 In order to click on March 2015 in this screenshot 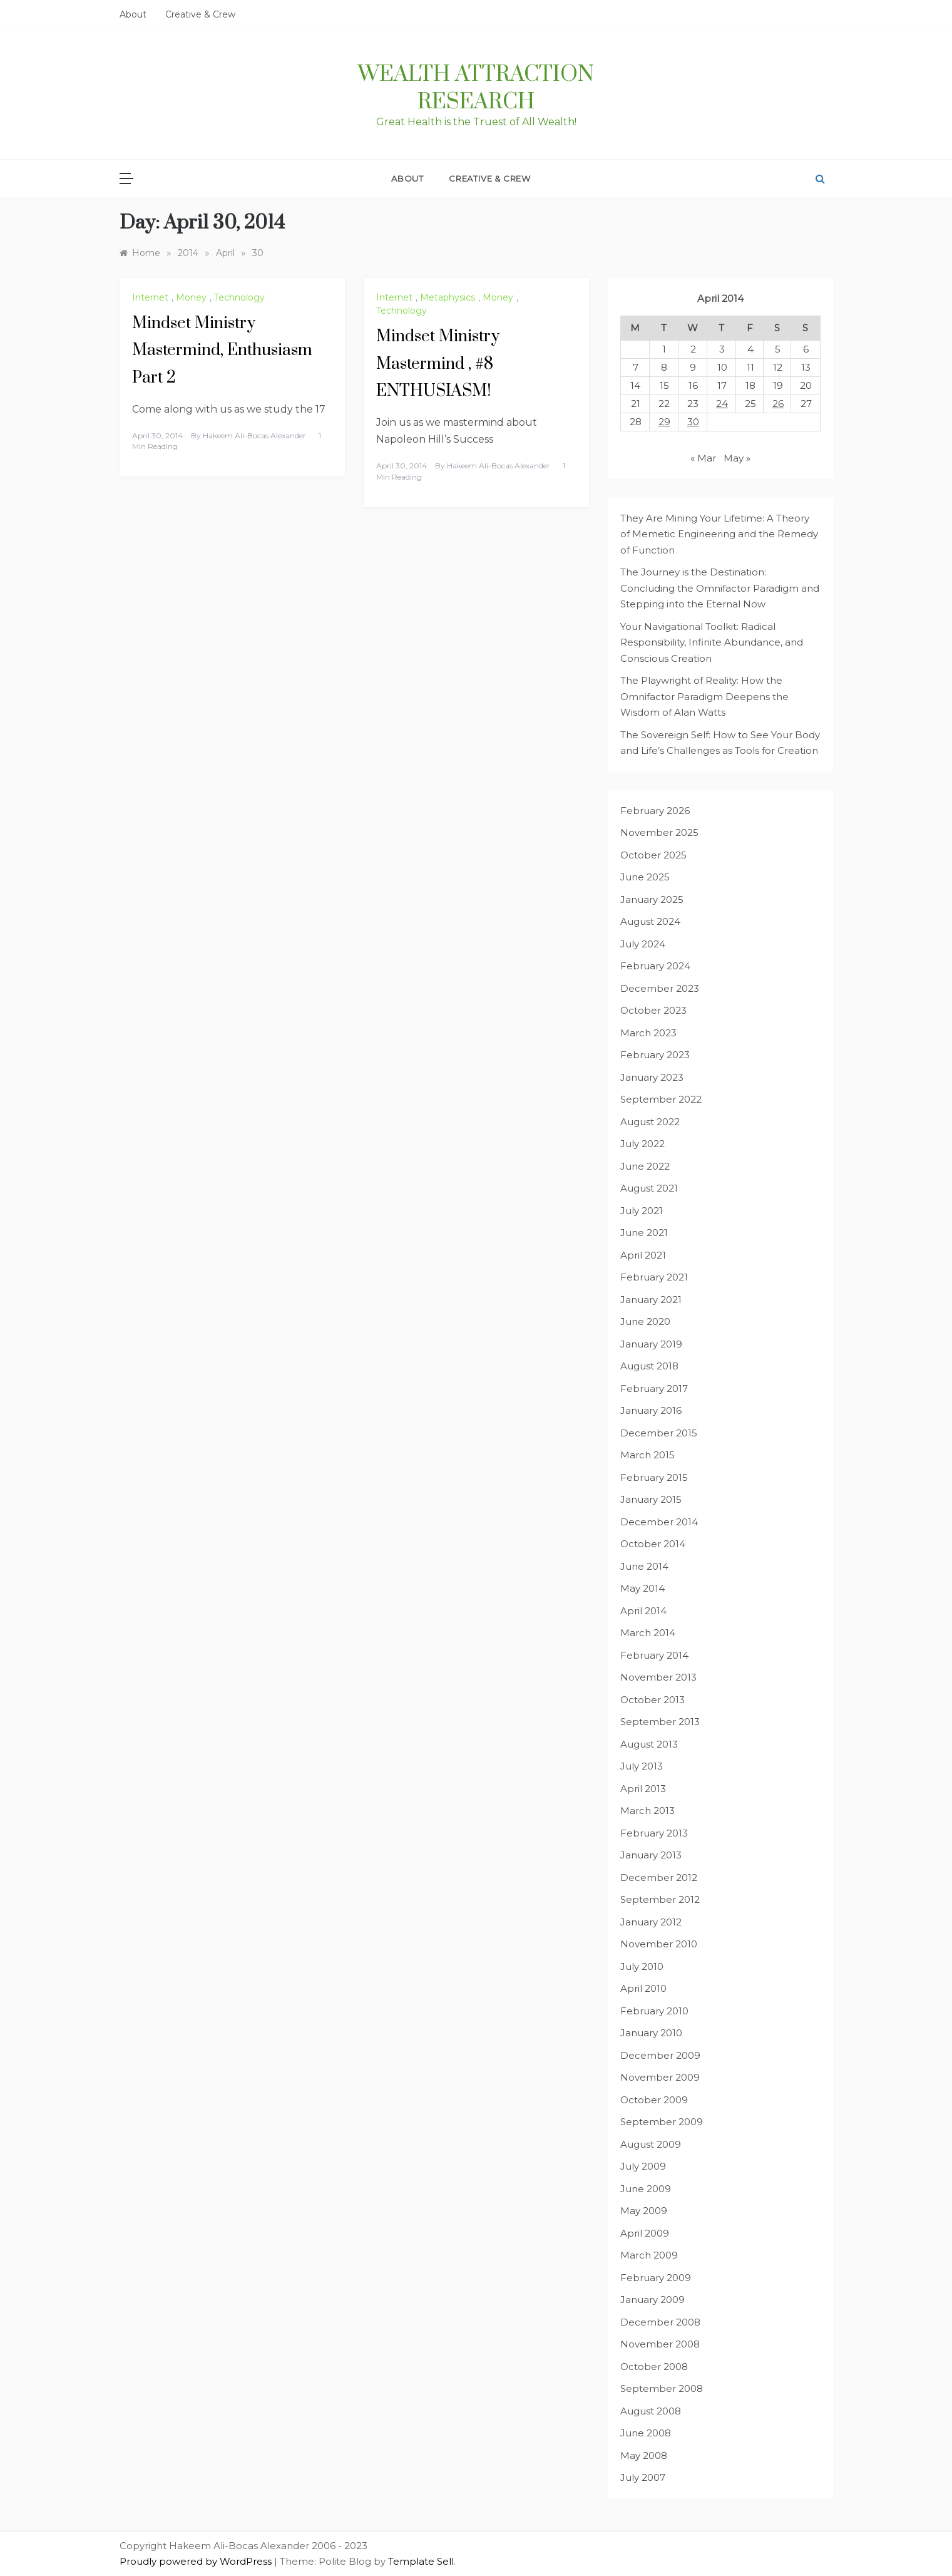, I will do `click(647, 1455)`.